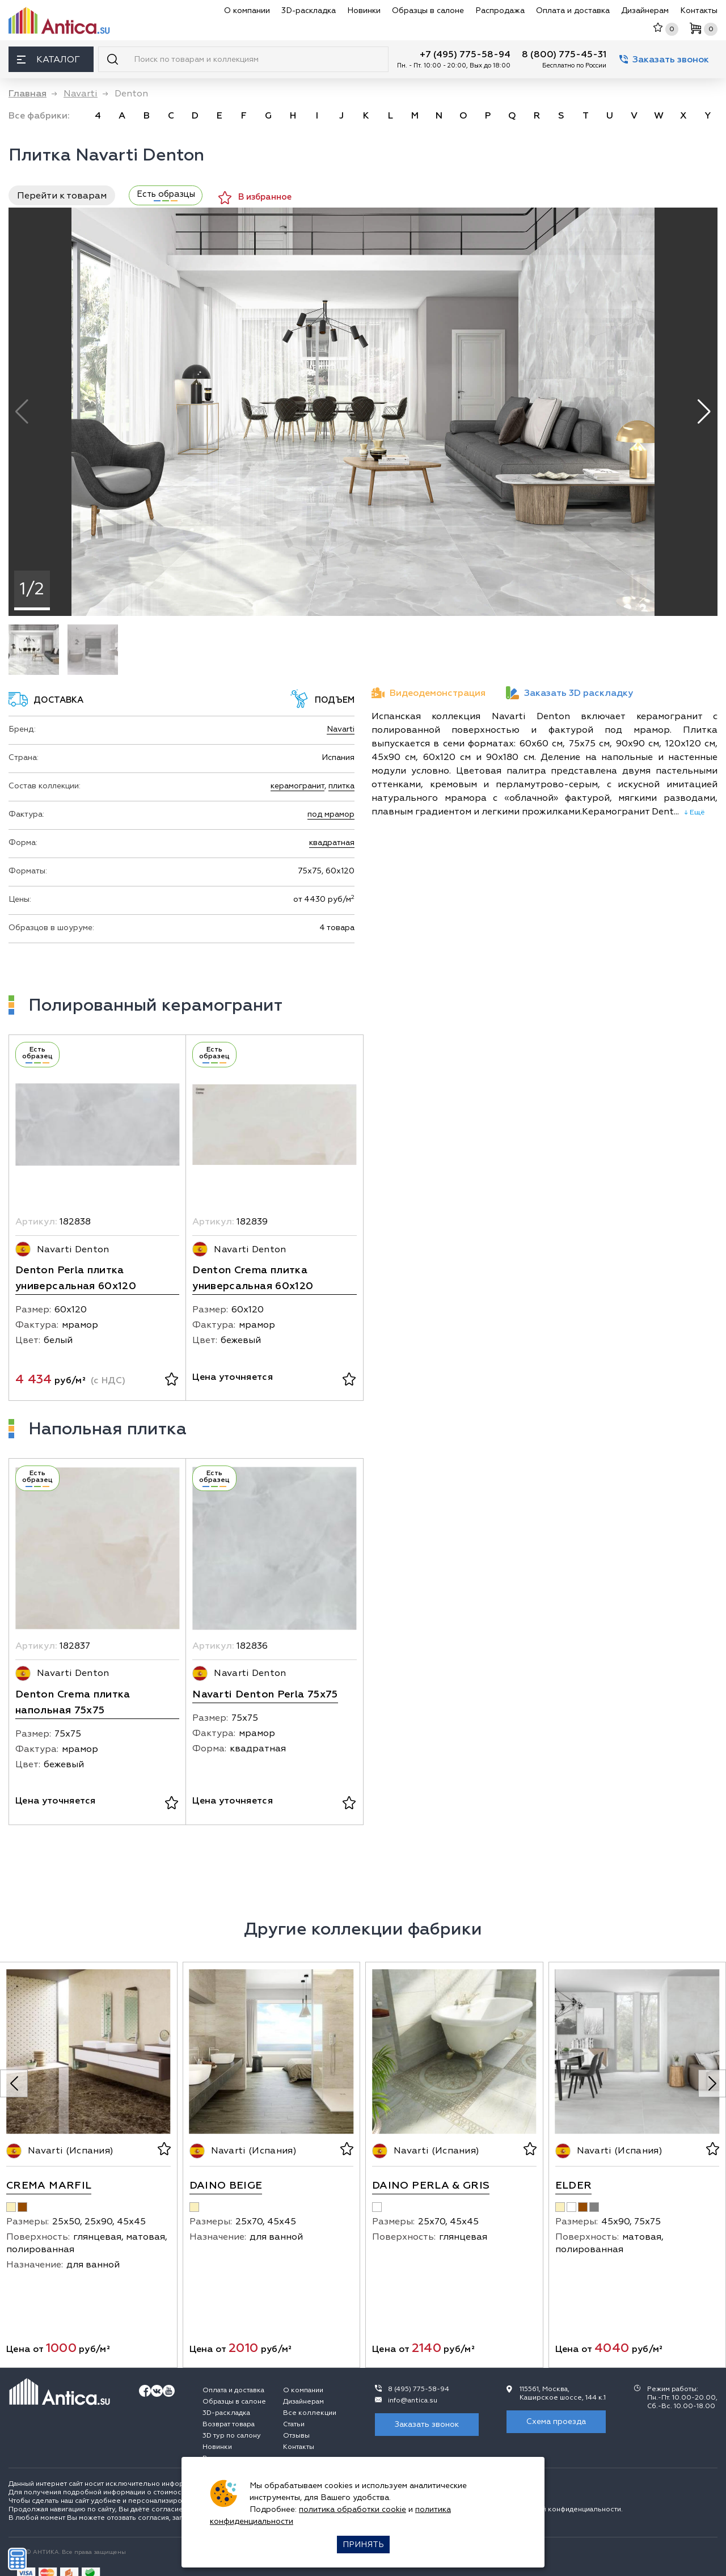 Image resolution: width=726 pixels, height=2576 pixels. I want to click on Daino Beige, so click(226, 2185).